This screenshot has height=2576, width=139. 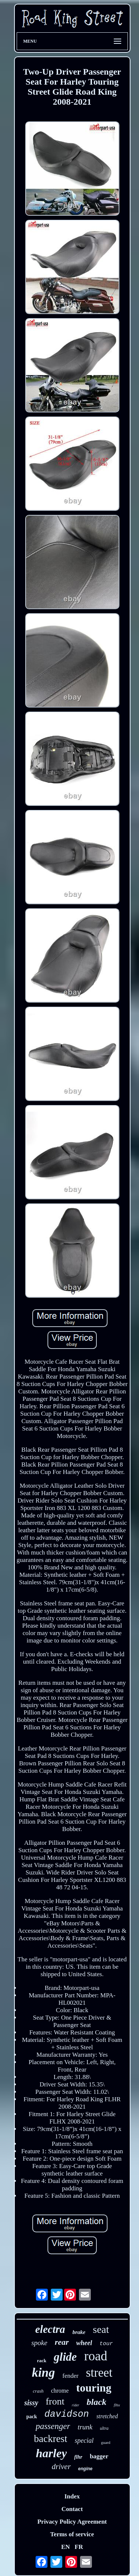 What do you see at coordinates (38, 2391) in the screenshot?
I see `crash` at bounding box center [38, 2391].